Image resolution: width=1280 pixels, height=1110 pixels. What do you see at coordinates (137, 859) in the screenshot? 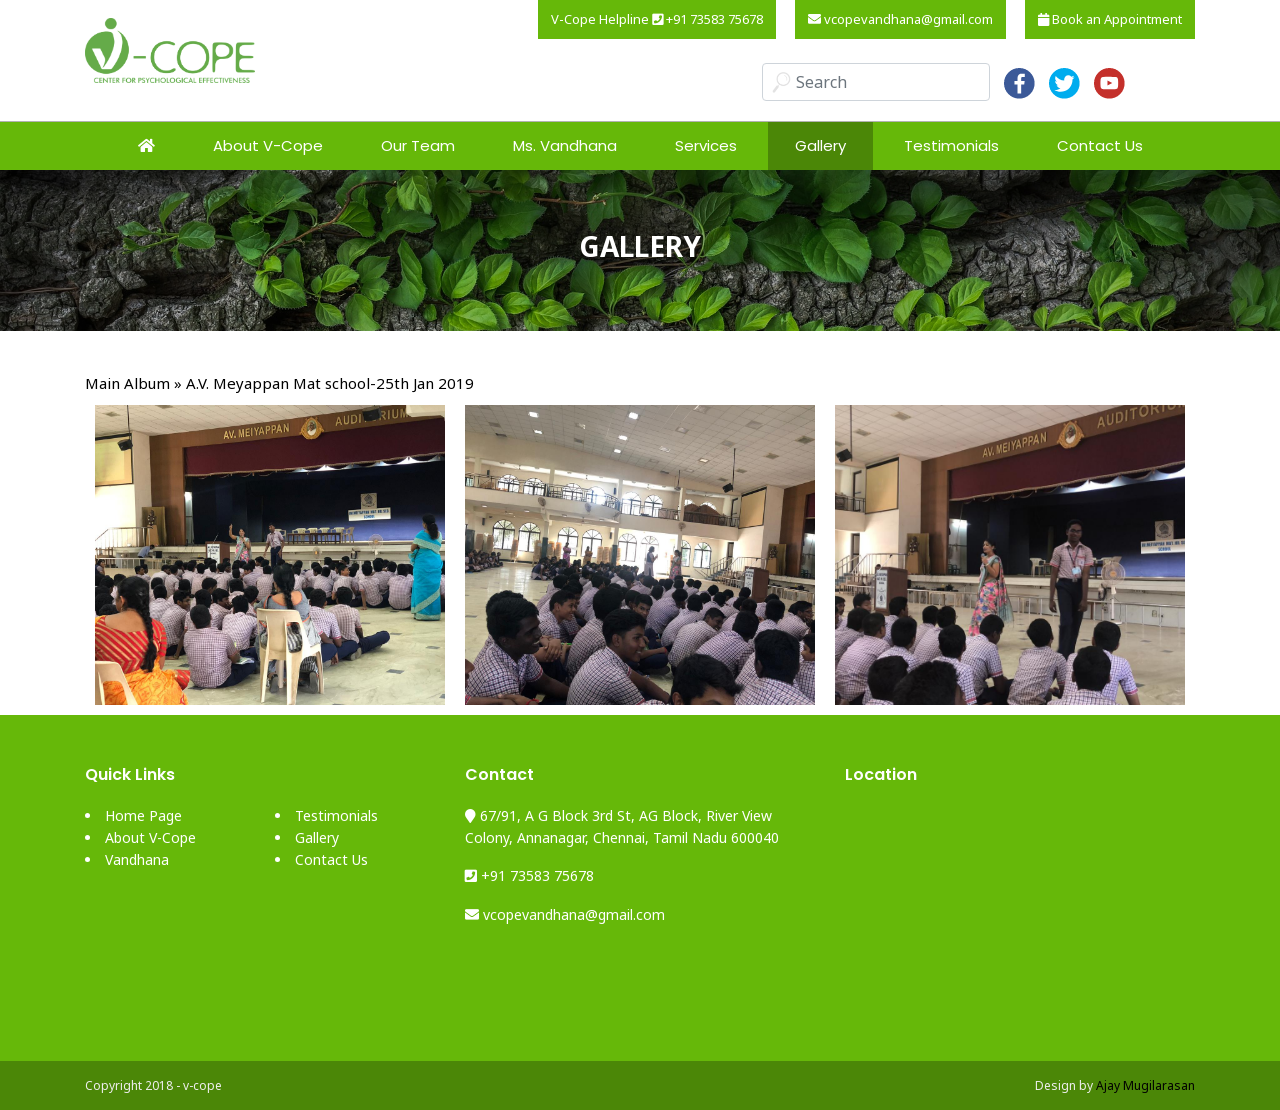
I see `Vandhana` at bounding box center [137, 859].